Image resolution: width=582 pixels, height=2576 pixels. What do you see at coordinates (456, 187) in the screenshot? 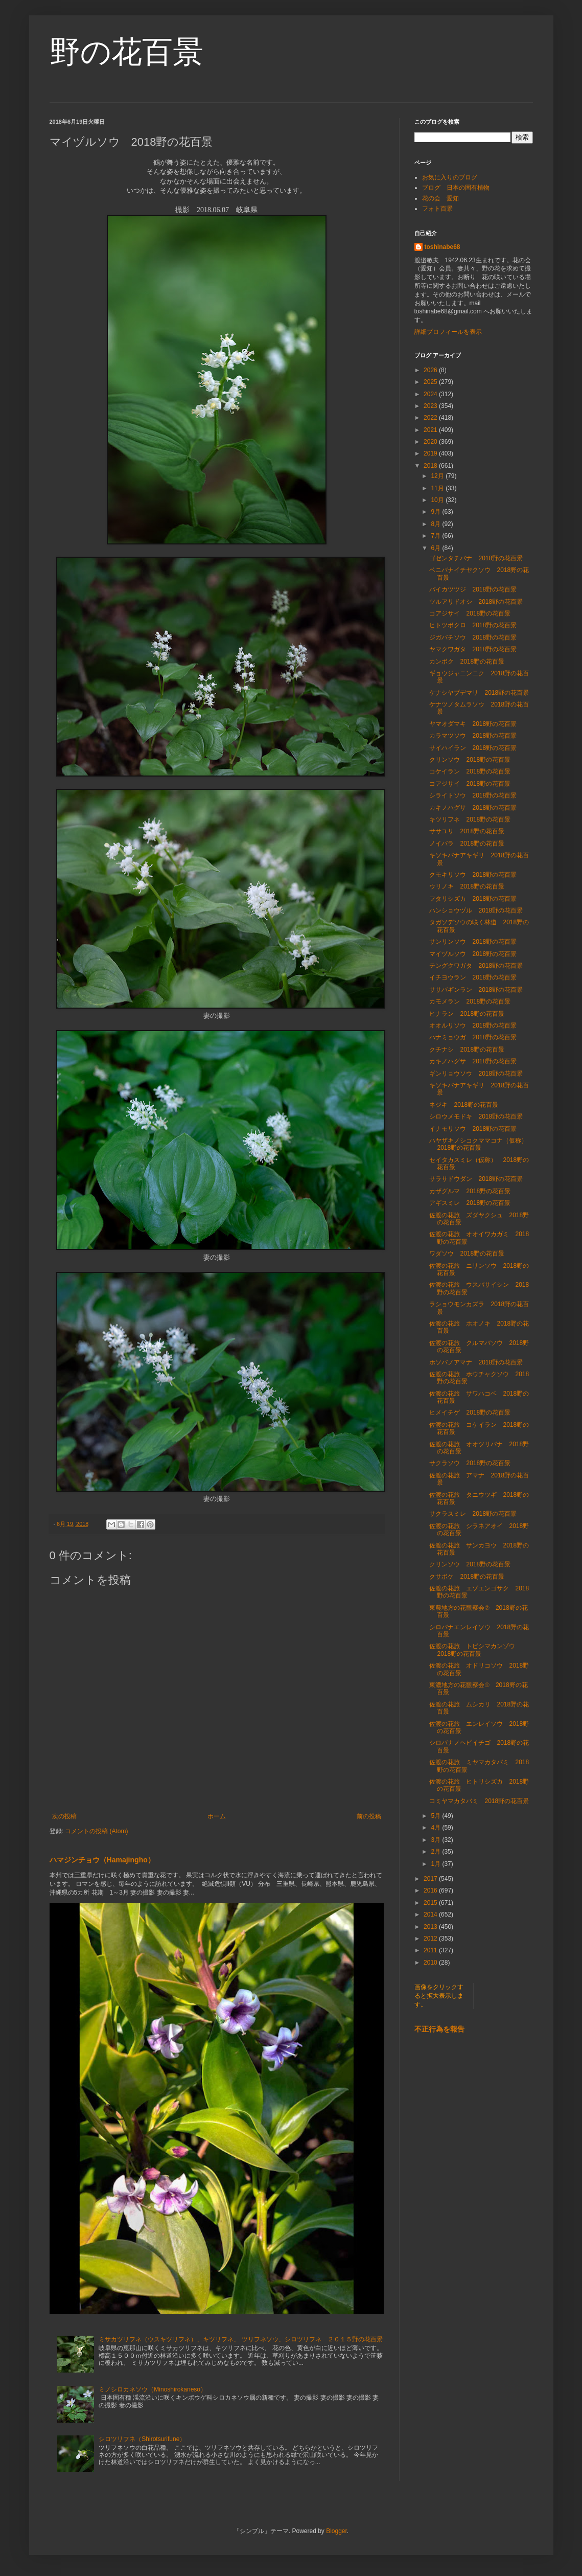
I see `ブログ 日本の固有植物` at bounding box center [456, 187].